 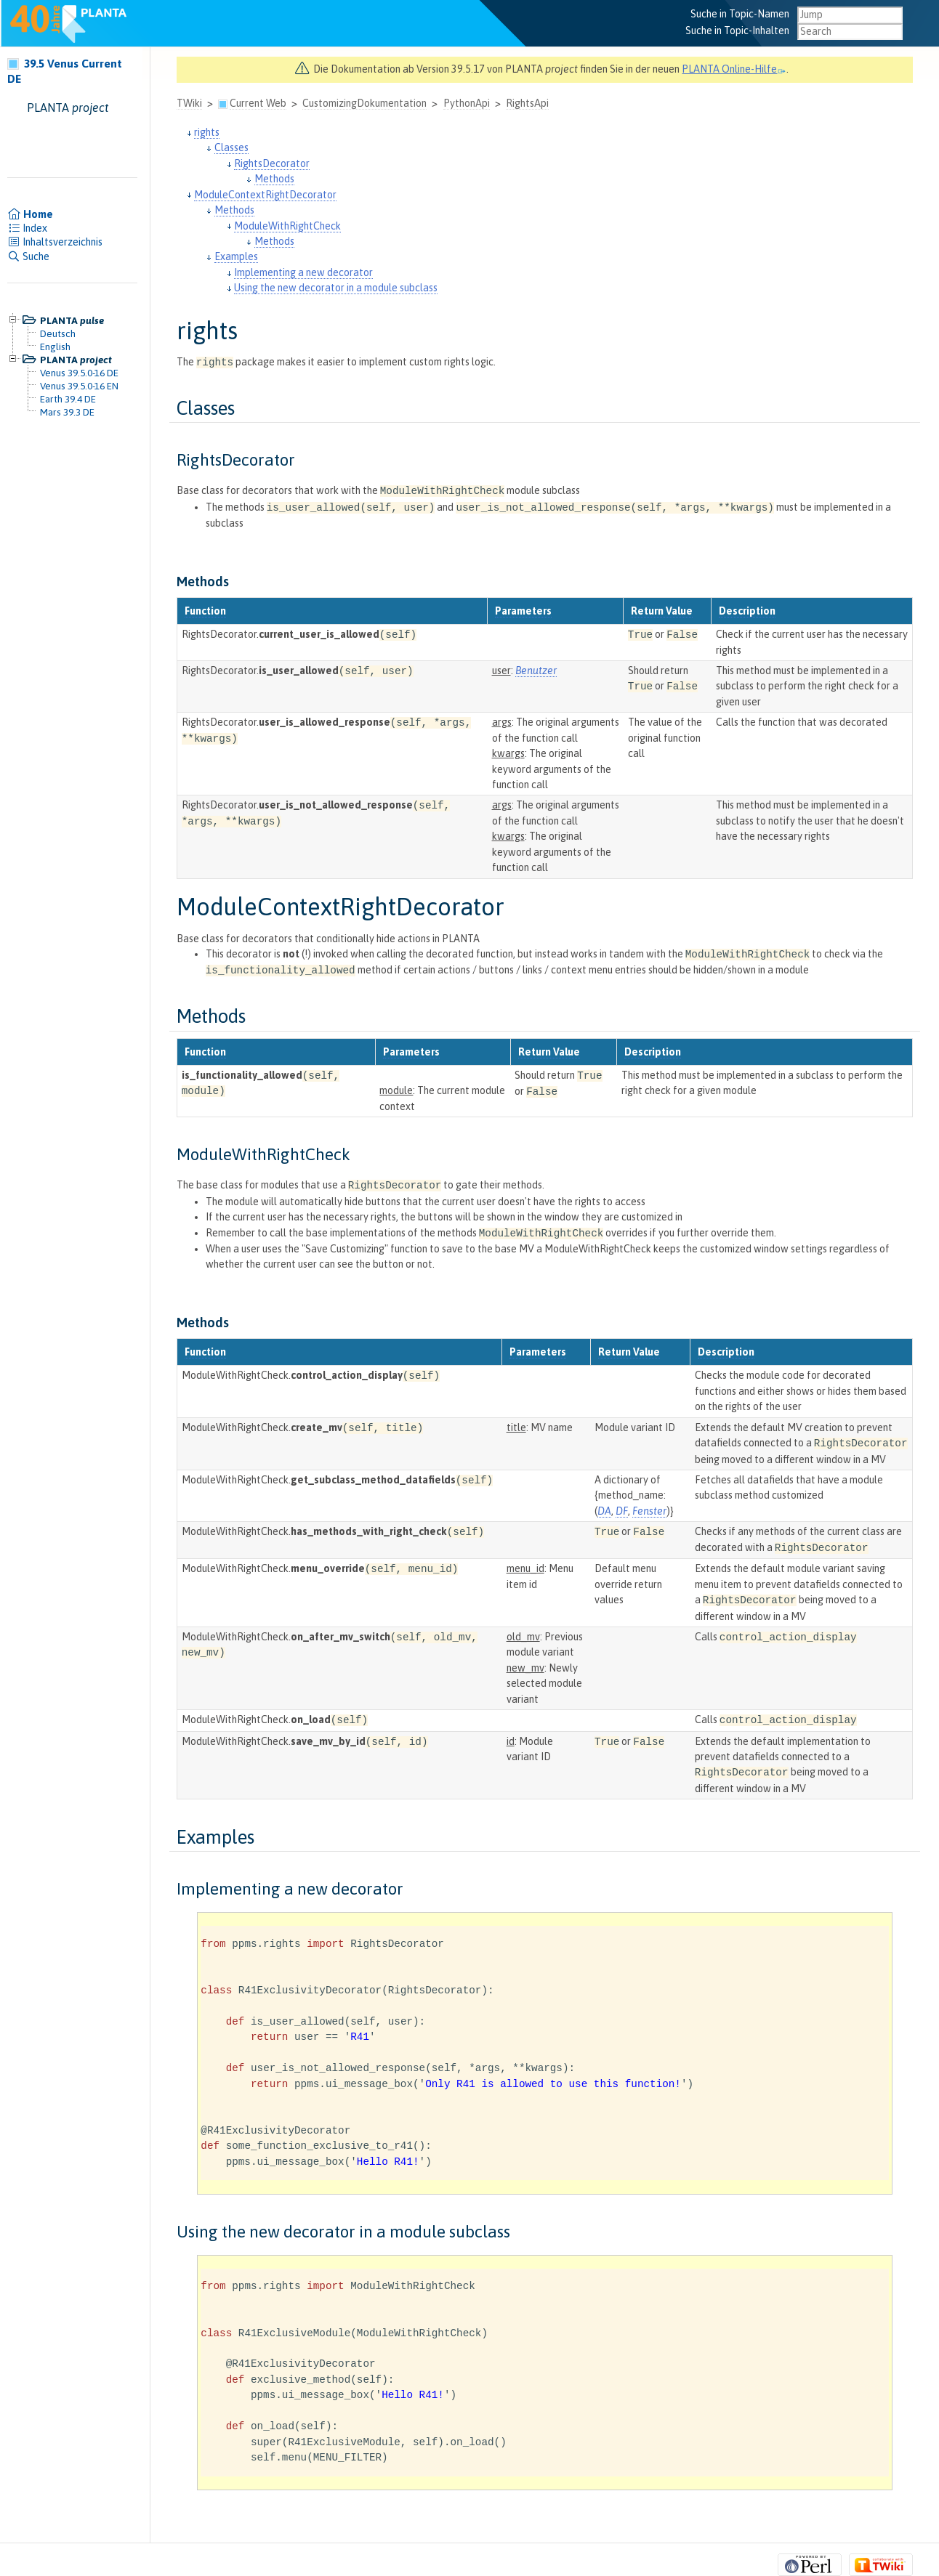 What do you see at coordinates (27, 228) in the screenshot?
I see `Index` at bounding box center [27, 228].